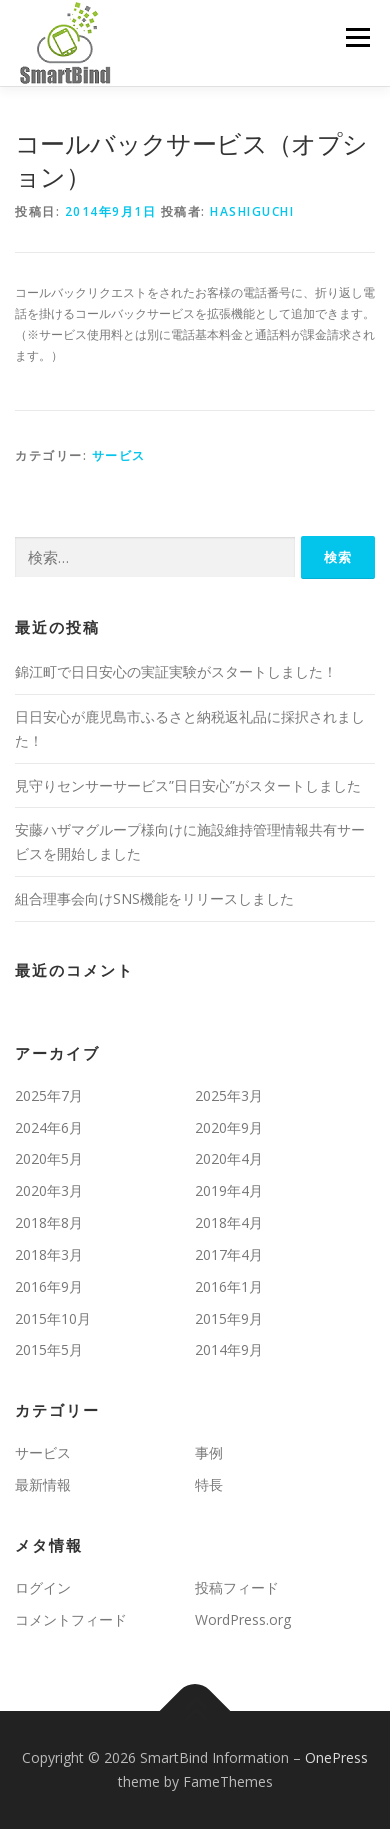  I want to click on メニュー, so click(357, 37).